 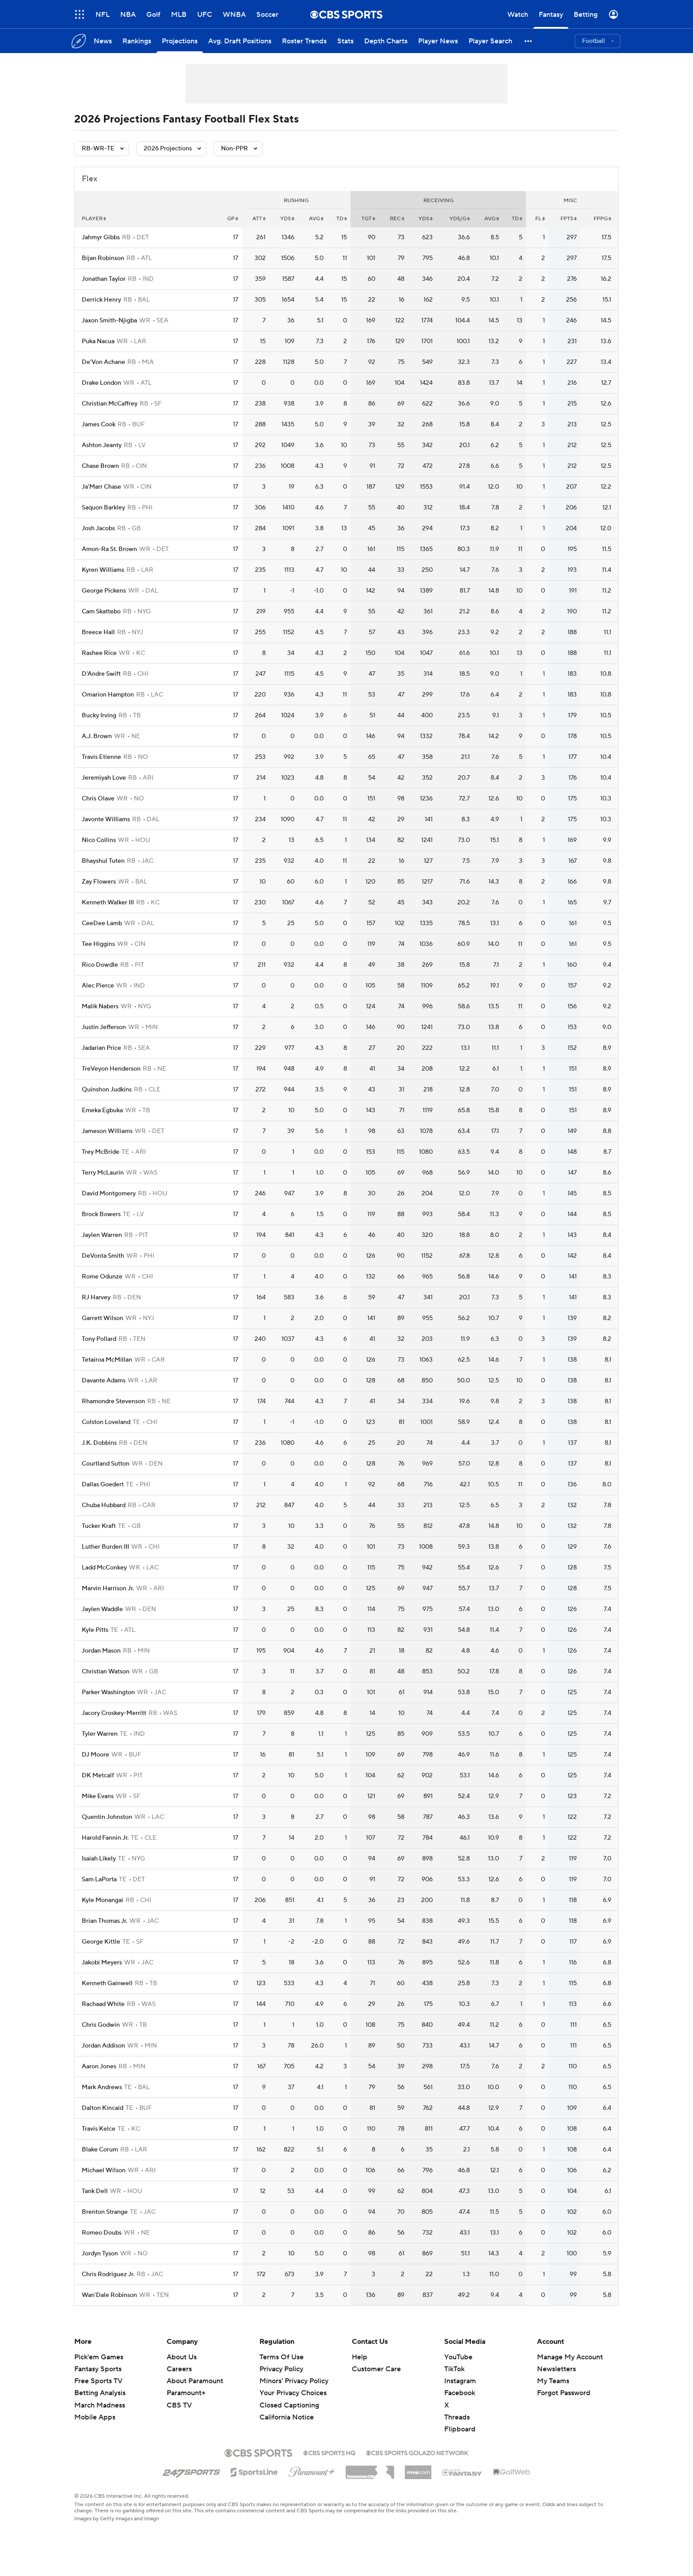 What do you see at coordinates (240, 41) in the screenshot?
I see `[Avg. Draft Positions]` at bounding box center [240, 41].